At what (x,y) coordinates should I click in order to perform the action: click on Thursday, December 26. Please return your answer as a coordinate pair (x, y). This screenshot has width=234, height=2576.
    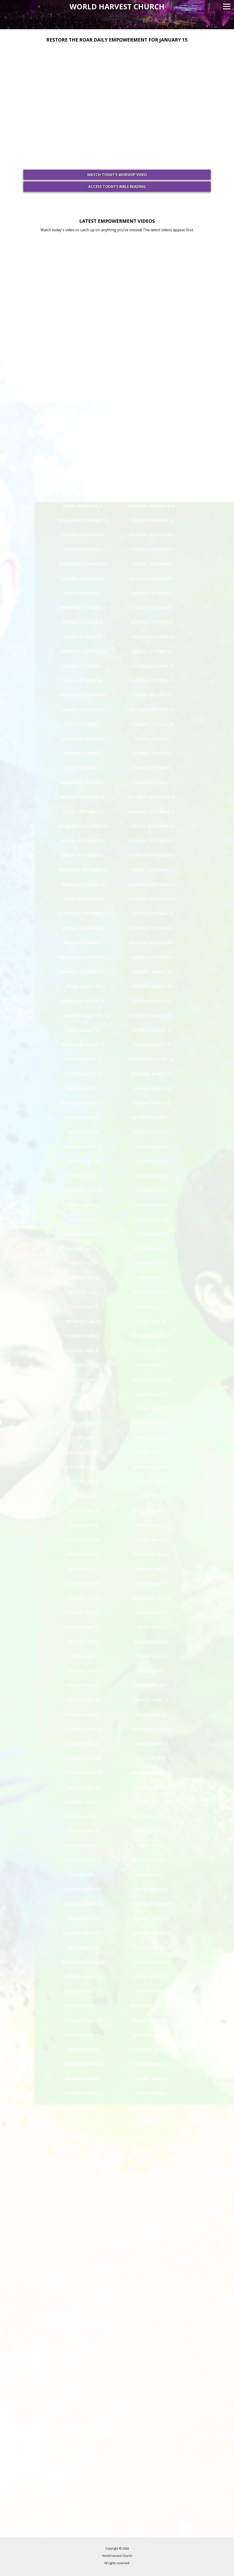
    Looking at the image, I should click on (83, 272).